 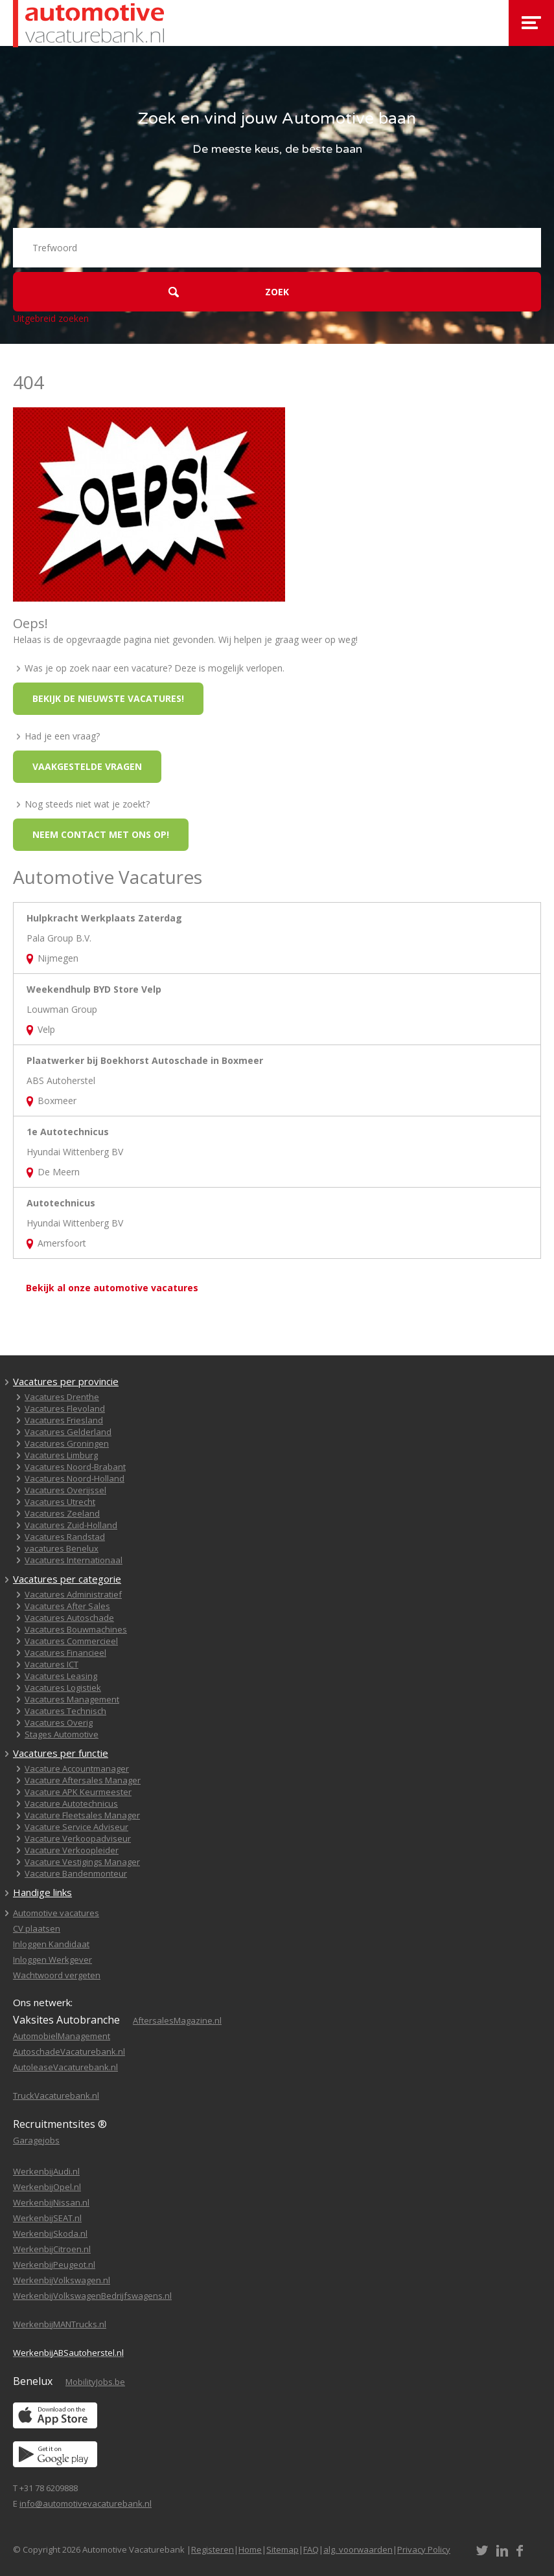 What do you see at coordinates (61, 1734) in the screenshot?
I see `Stages Automotive` at bounding box center [61, 1734].